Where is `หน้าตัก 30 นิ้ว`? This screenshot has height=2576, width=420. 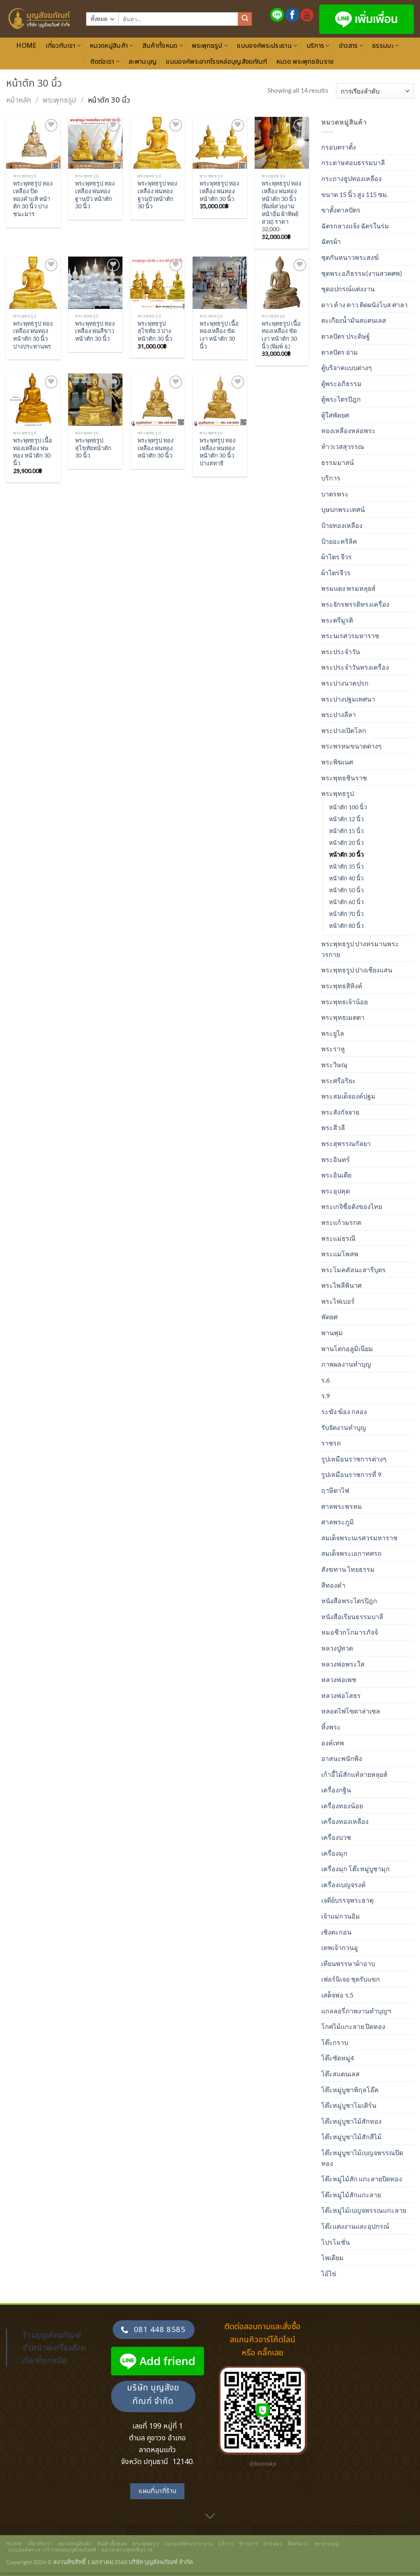 หน้าตัก 30 นิ้ว is located at coordinates (346, 854).